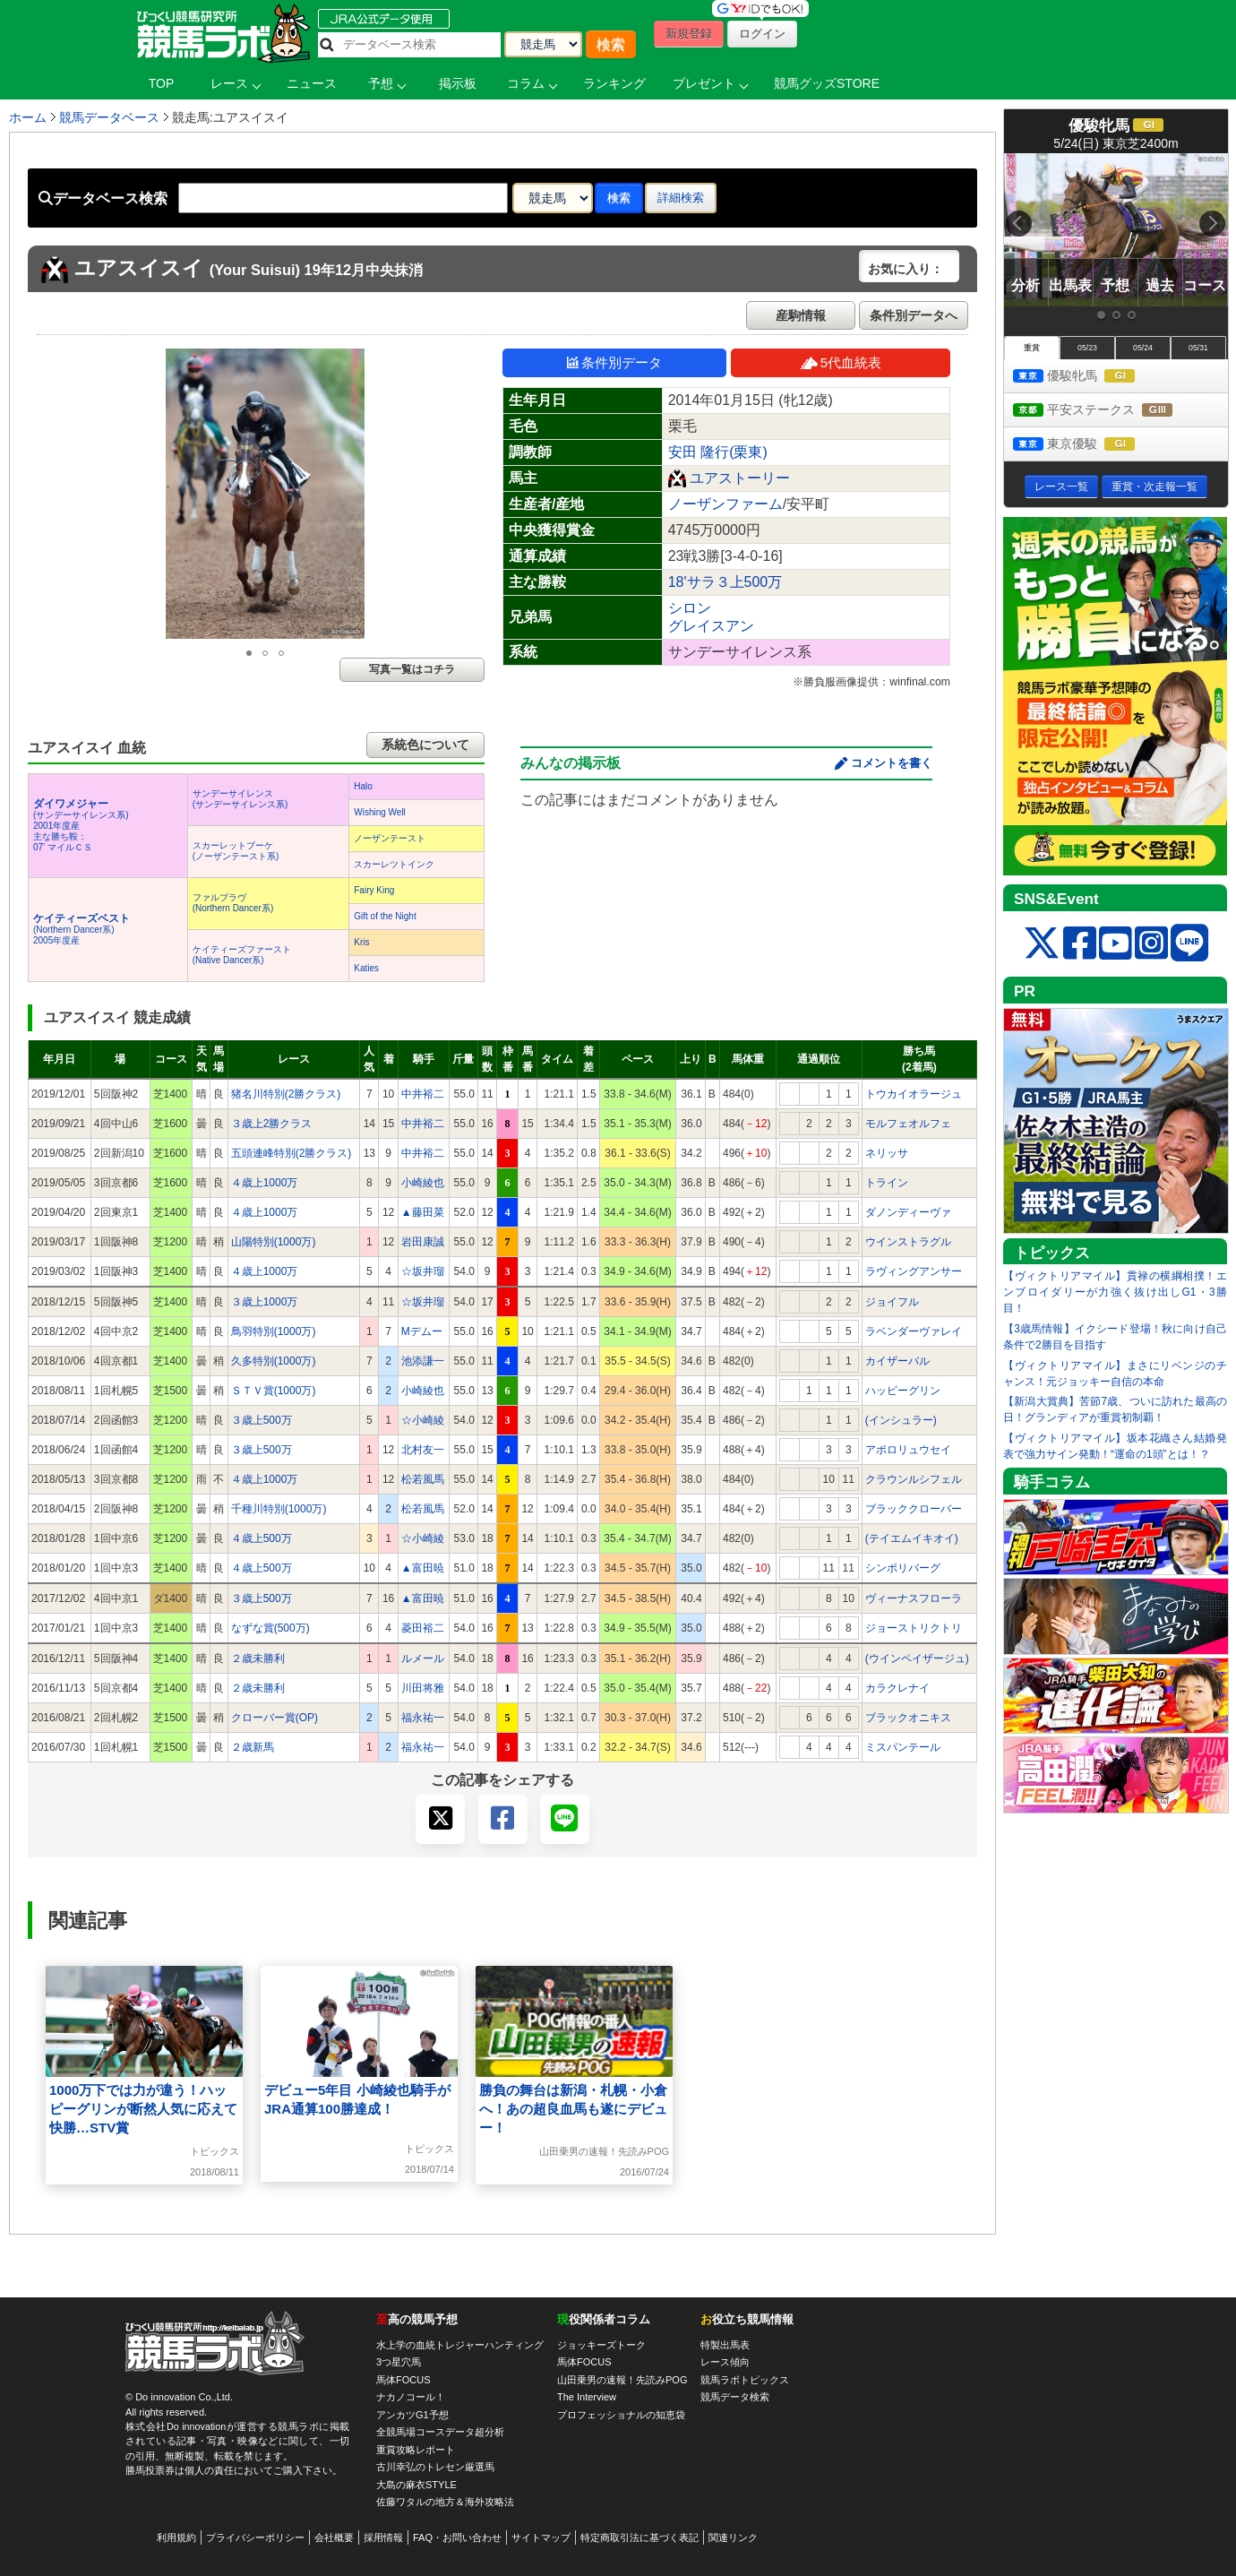 Image resolution: width=1236 pixels, height=2576 pixels. What do you see at coordinates (1061, 486) in the screenshot?
I see `レース一覧` at bounding box center [1061, 486].